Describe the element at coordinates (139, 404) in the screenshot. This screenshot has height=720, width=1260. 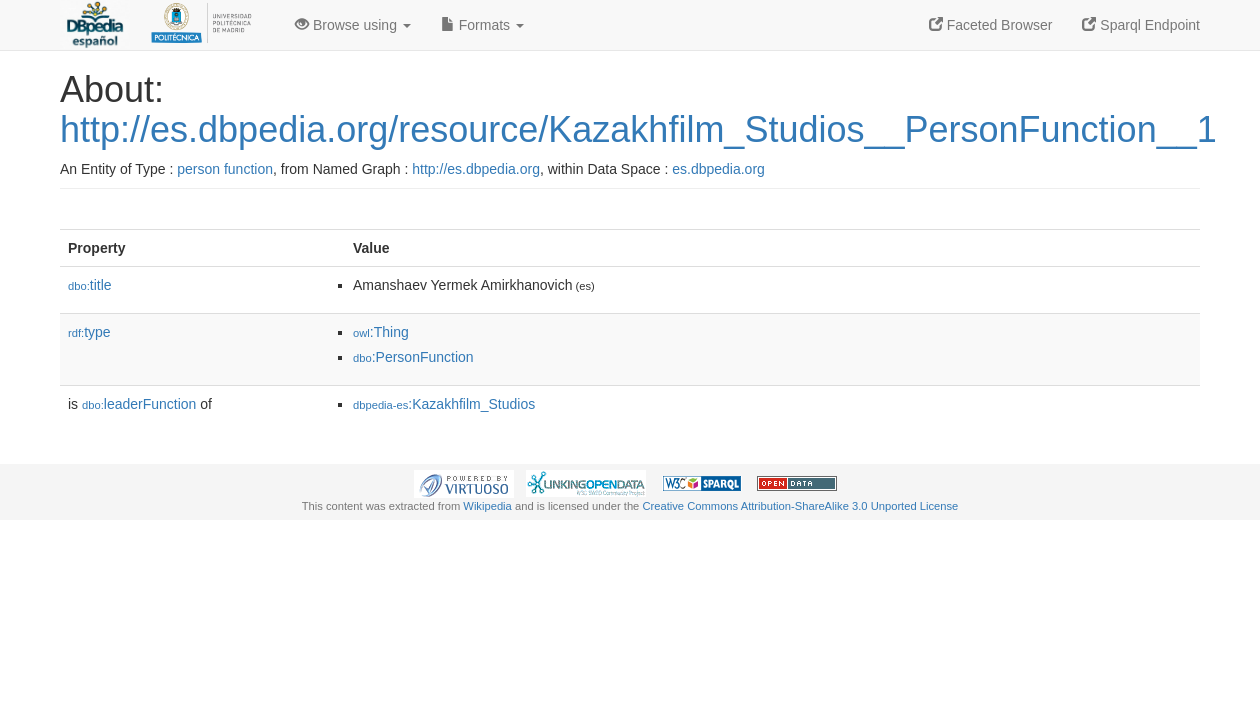
I see `leaderFunction` at that location.